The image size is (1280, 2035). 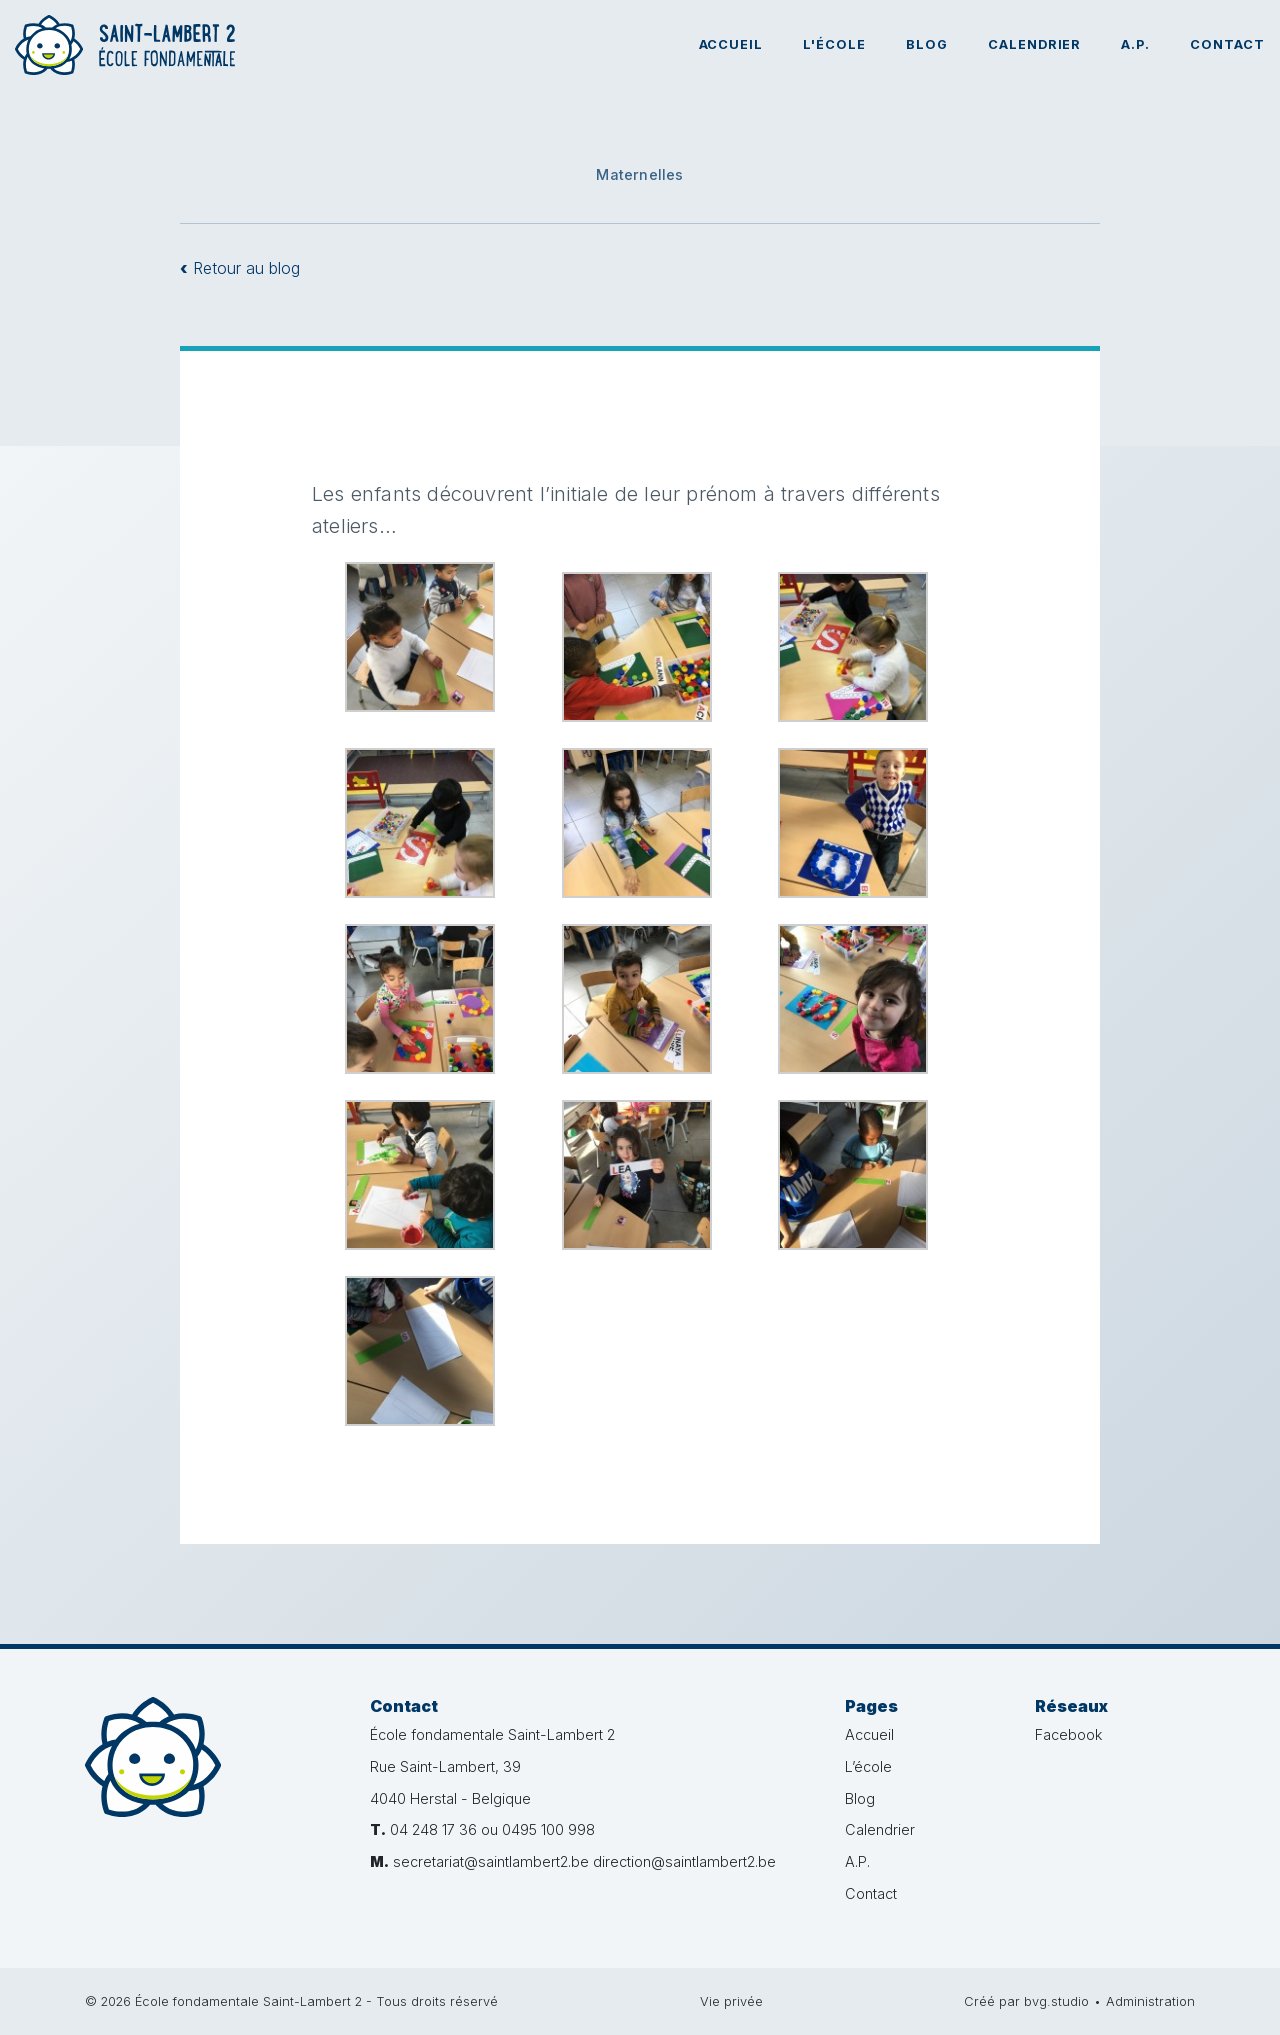 What do you see at coordinates (868, 1766) in the screenshot?
I see `L’école` at bounding box center [868, 1766].